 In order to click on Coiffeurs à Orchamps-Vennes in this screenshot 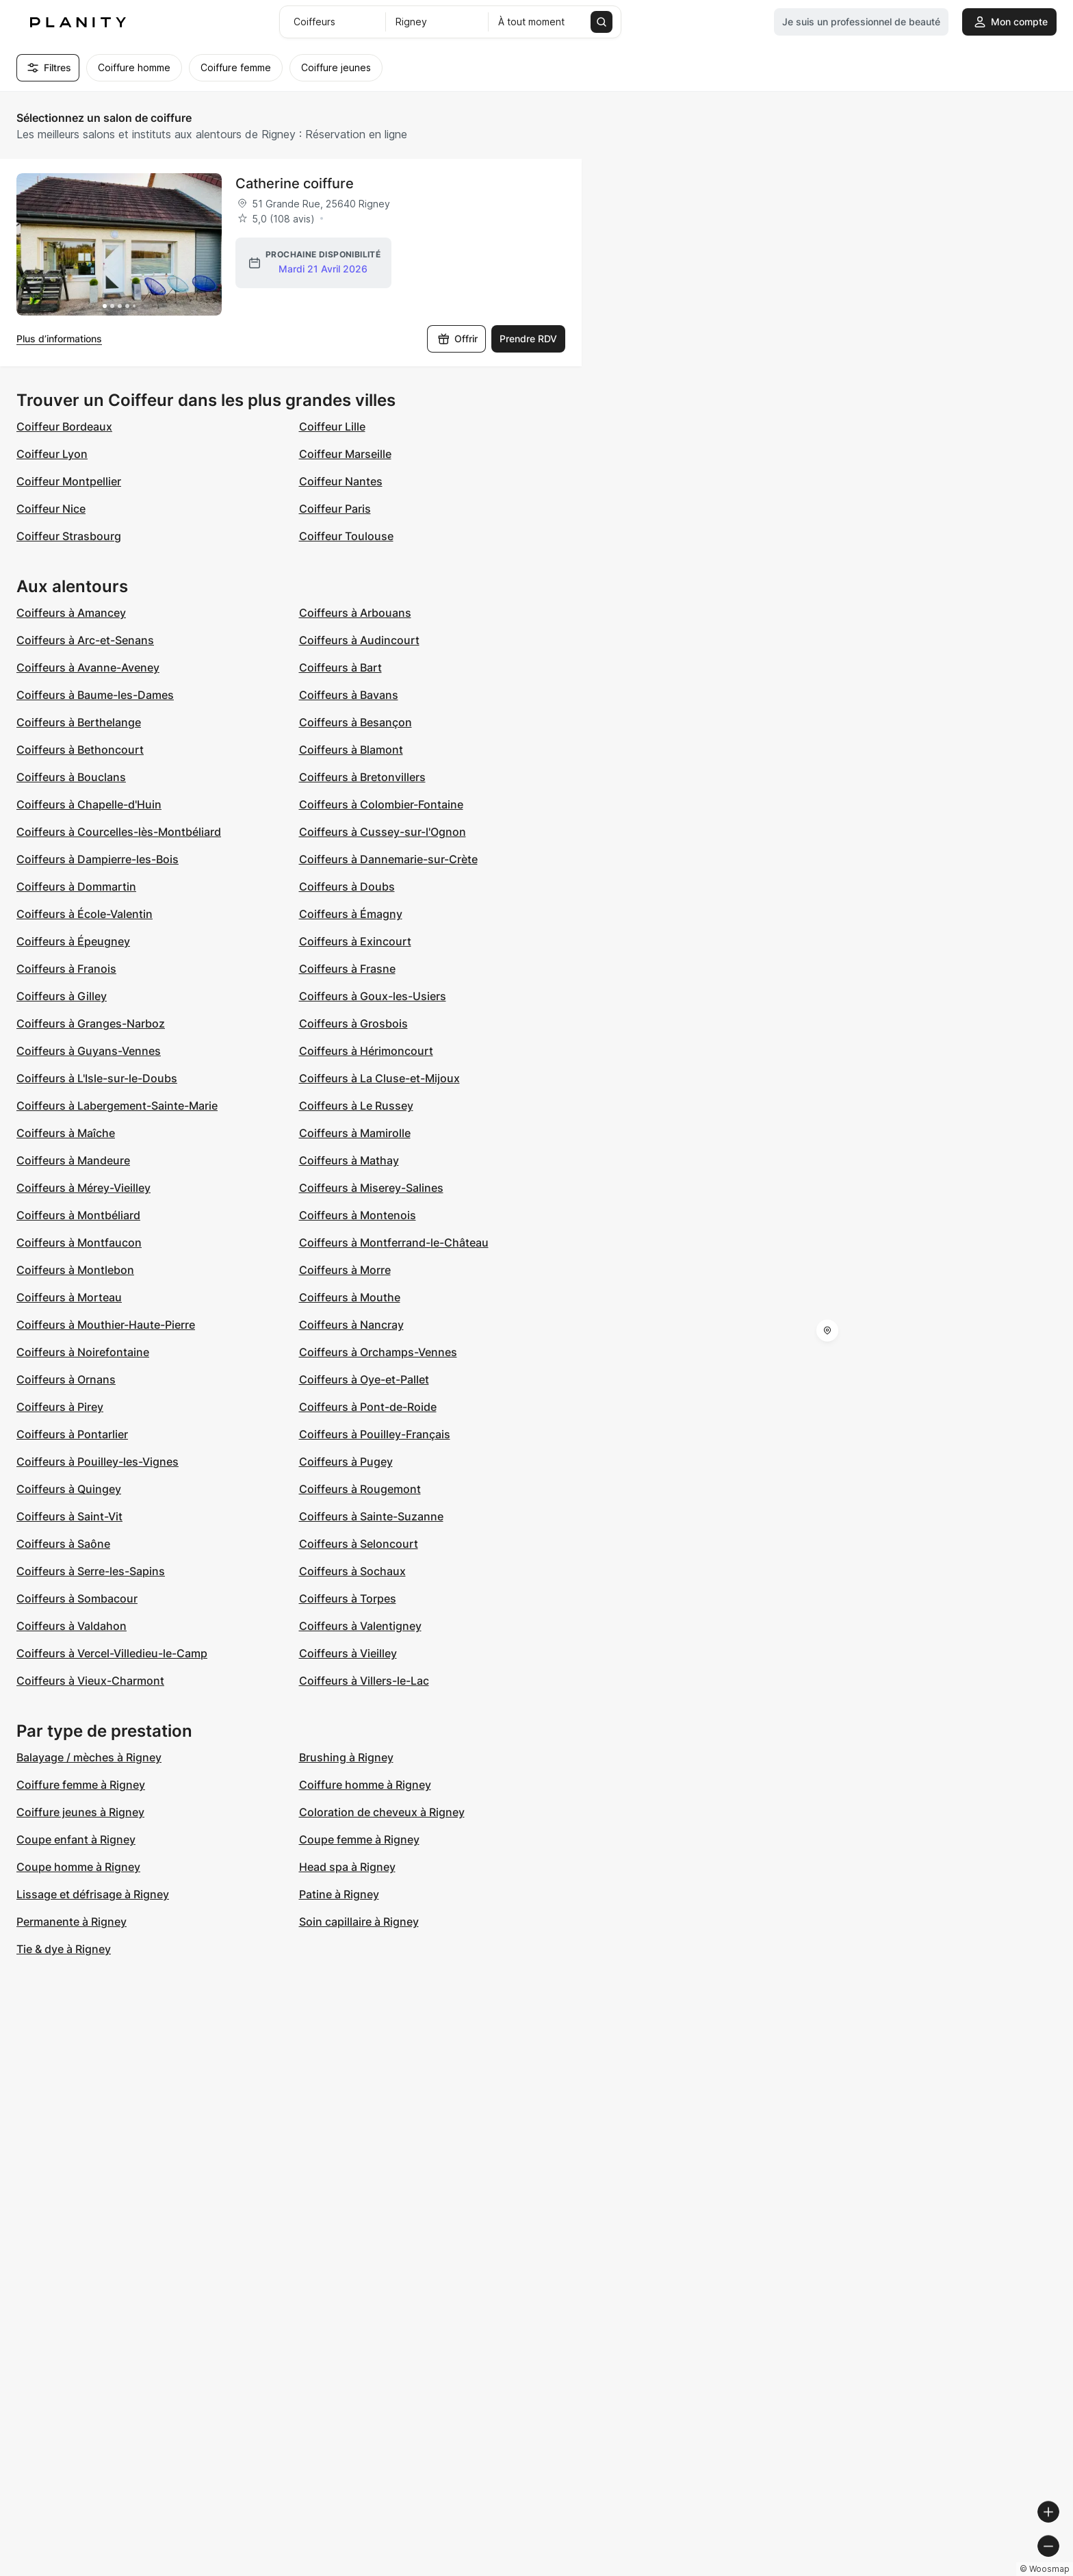, I will do `click(378, 1352)`.